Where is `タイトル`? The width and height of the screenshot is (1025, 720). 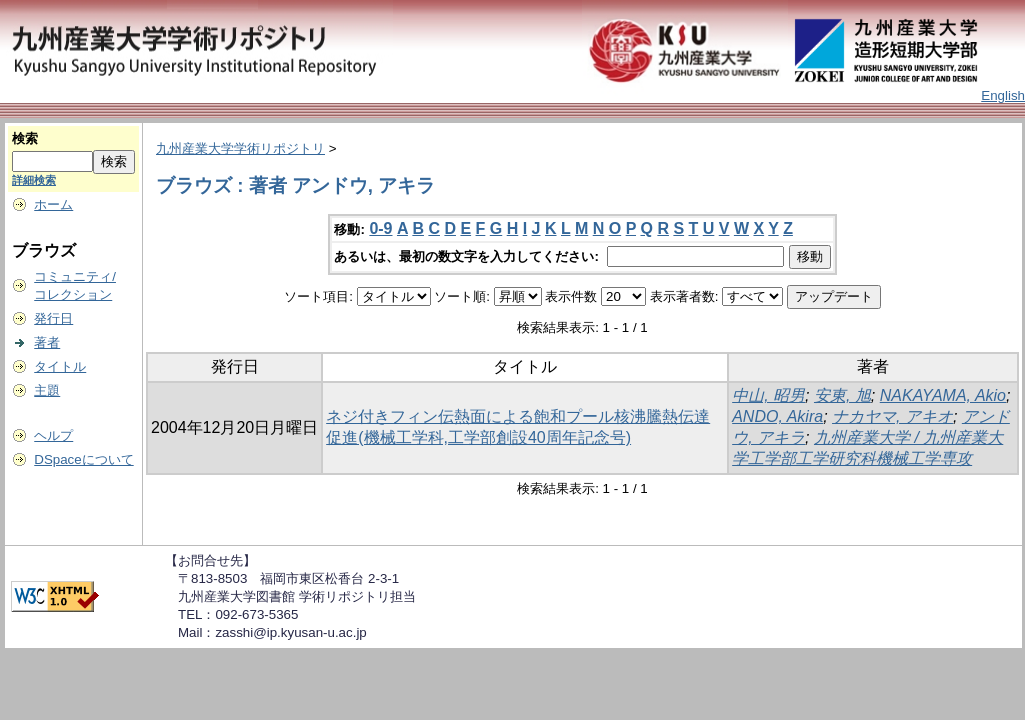
タイトル is located at coordinates (60, 366).